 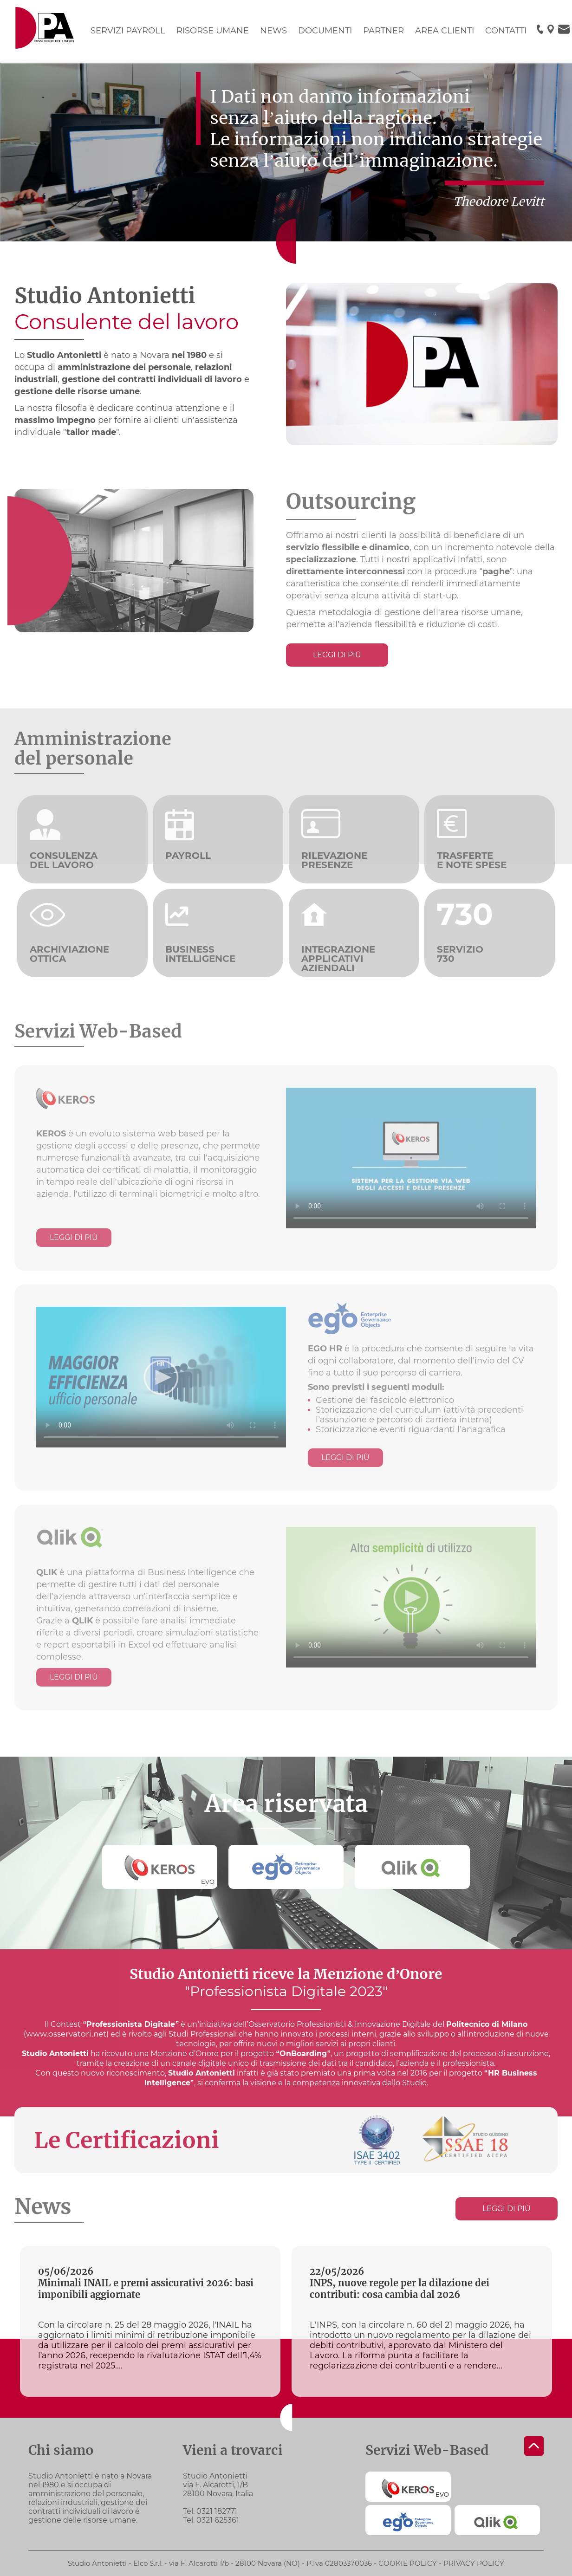 What do you see at coordinates (399, 2288) in the screenshot?
I see `INPS, nuove regole per la dilazione dei contributi: cosa cambia dal 2026` at bounding box center [399, 2288].